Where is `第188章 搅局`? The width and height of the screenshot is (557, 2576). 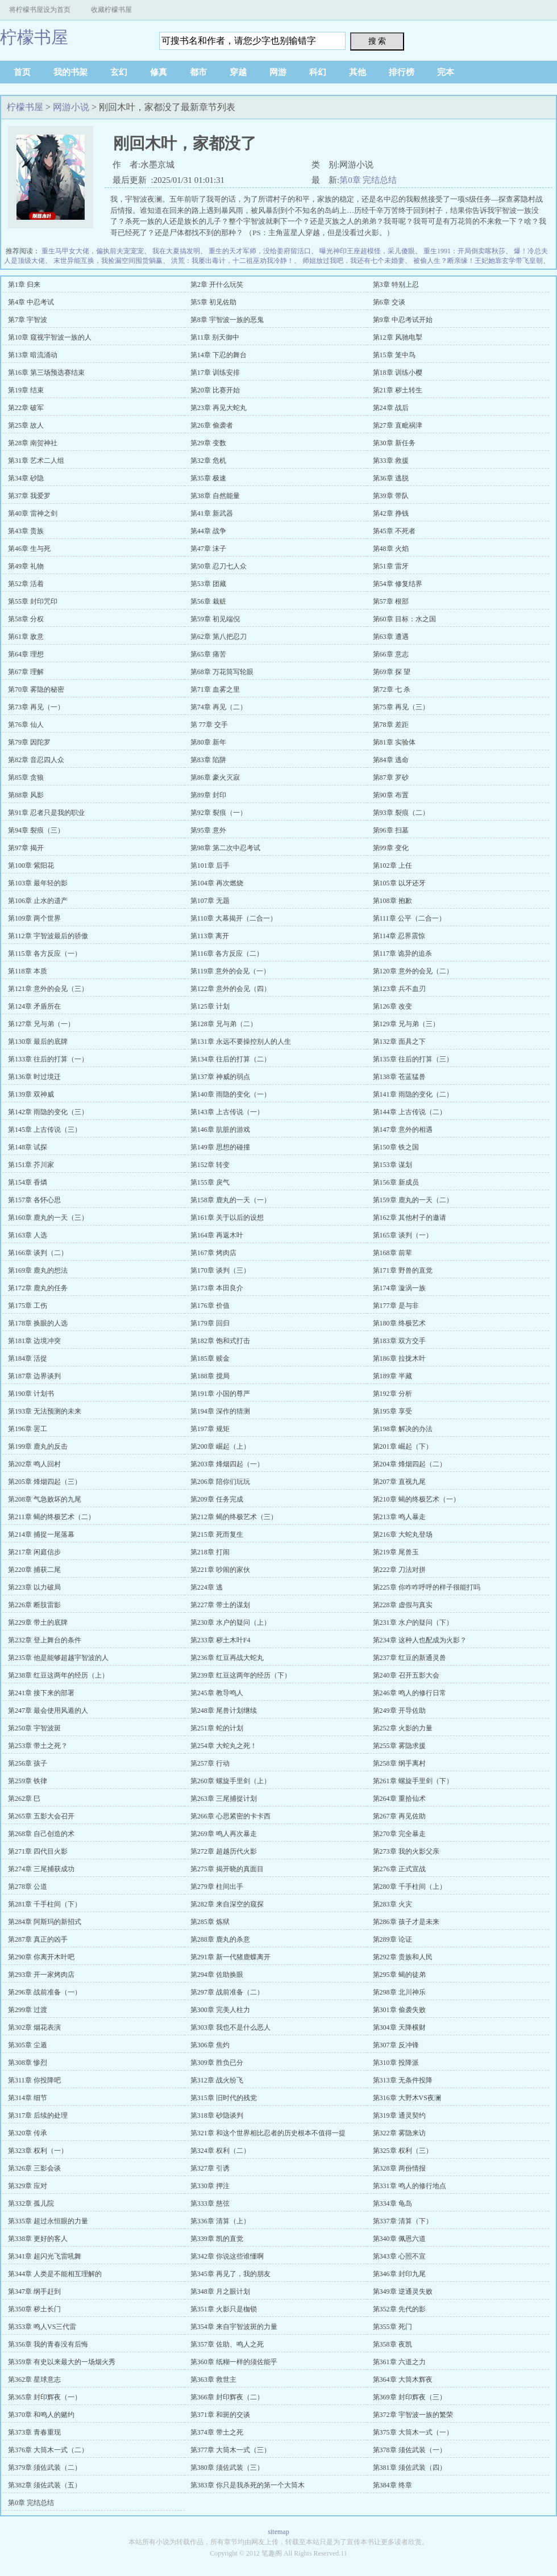
第188章 搅局 is located at coordinates (210, 1376).